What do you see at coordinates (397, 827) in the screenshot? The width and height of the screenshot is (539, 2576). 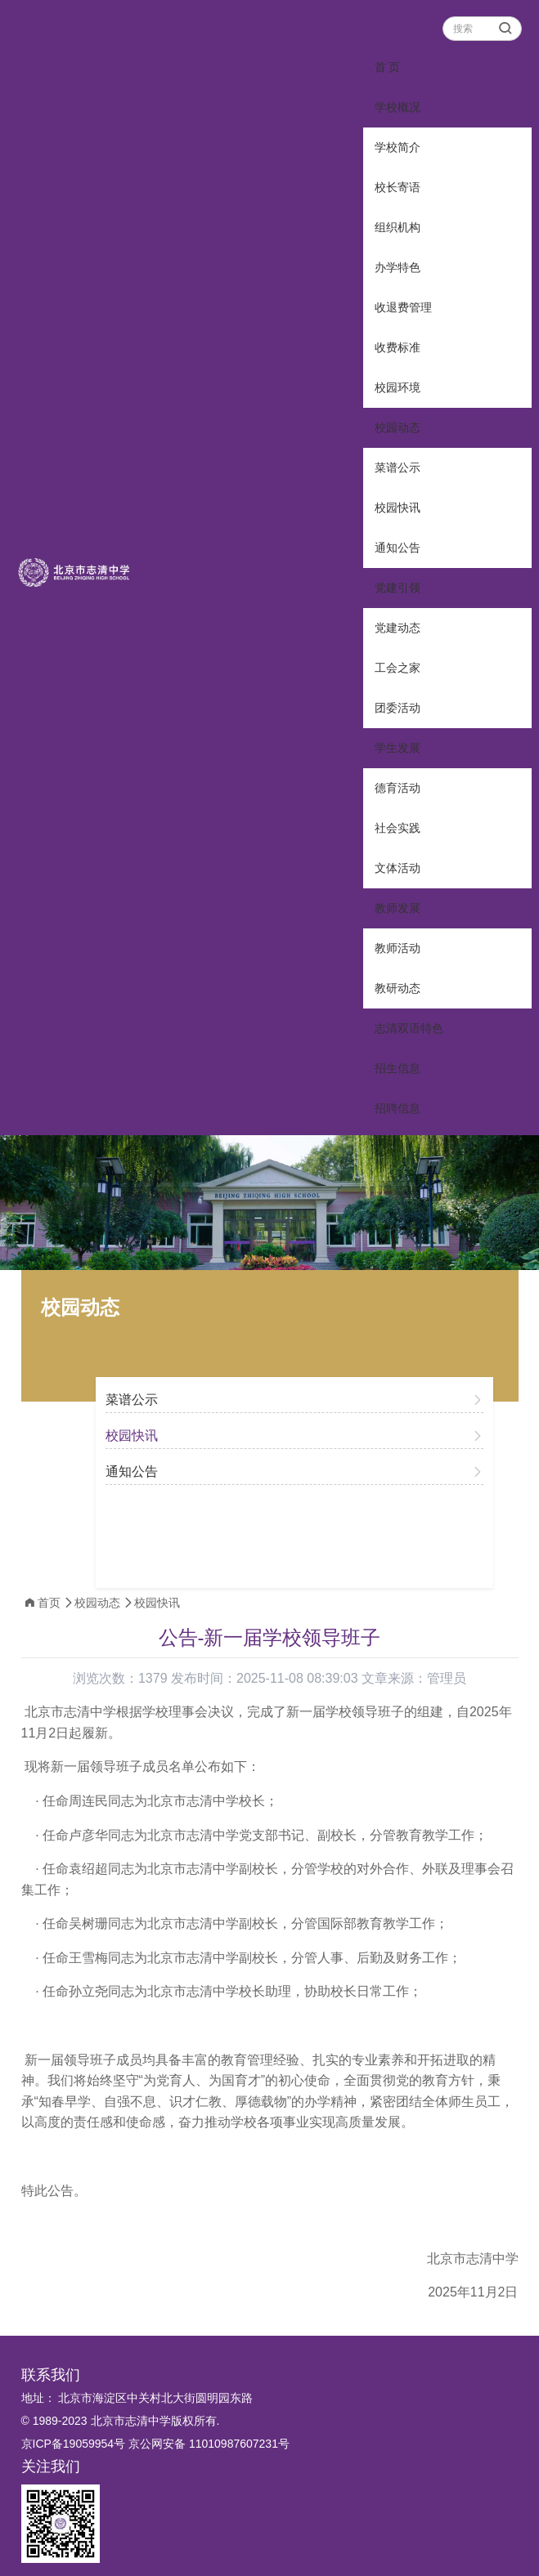 I see `社会实践` at bounding box center [397, 827].